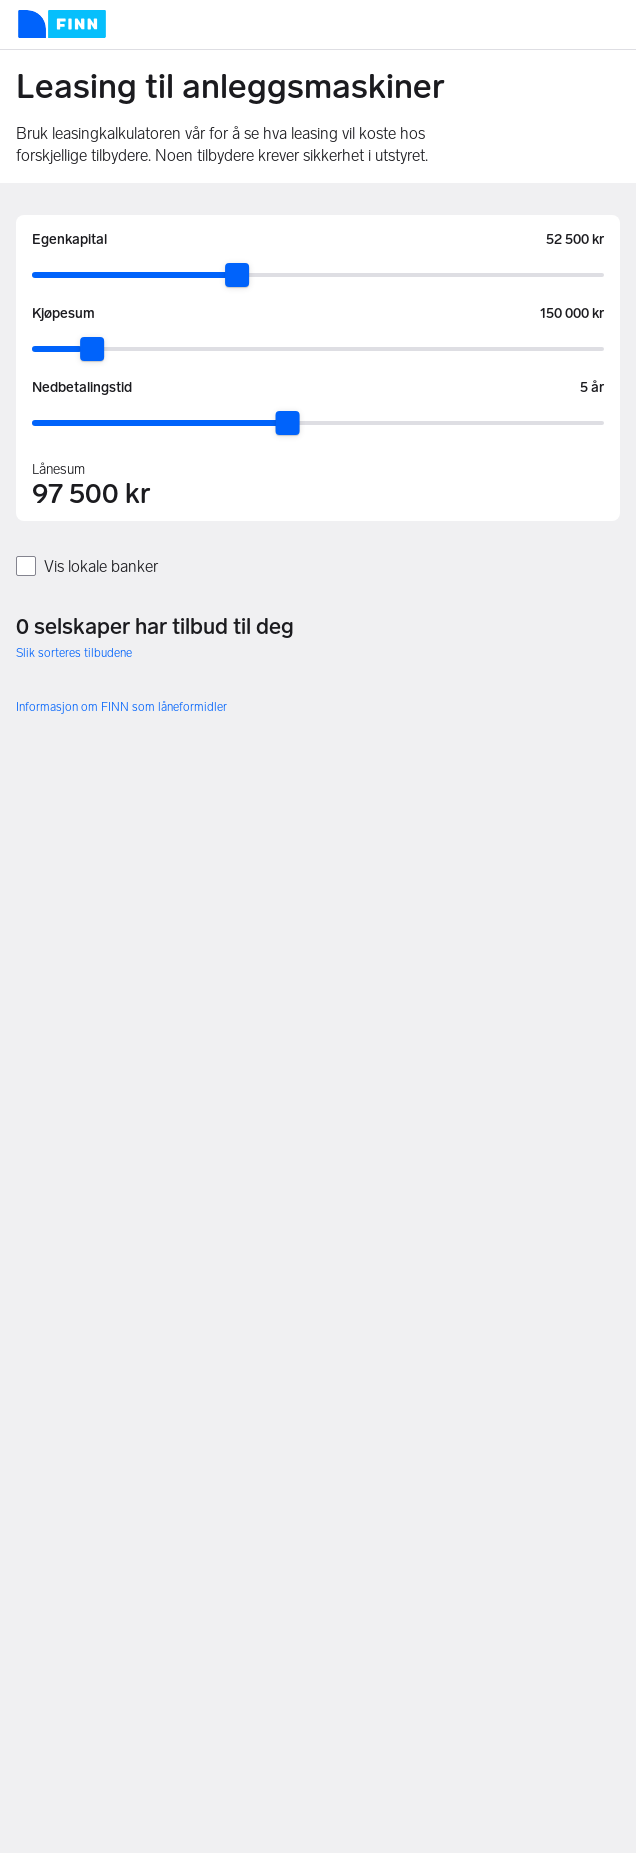 This screenshot has width=636, height=1853. Describe the element at coordinates (121, 707) in the screenshot. I see `Informasjon om FINN som låneformidler` at that location.